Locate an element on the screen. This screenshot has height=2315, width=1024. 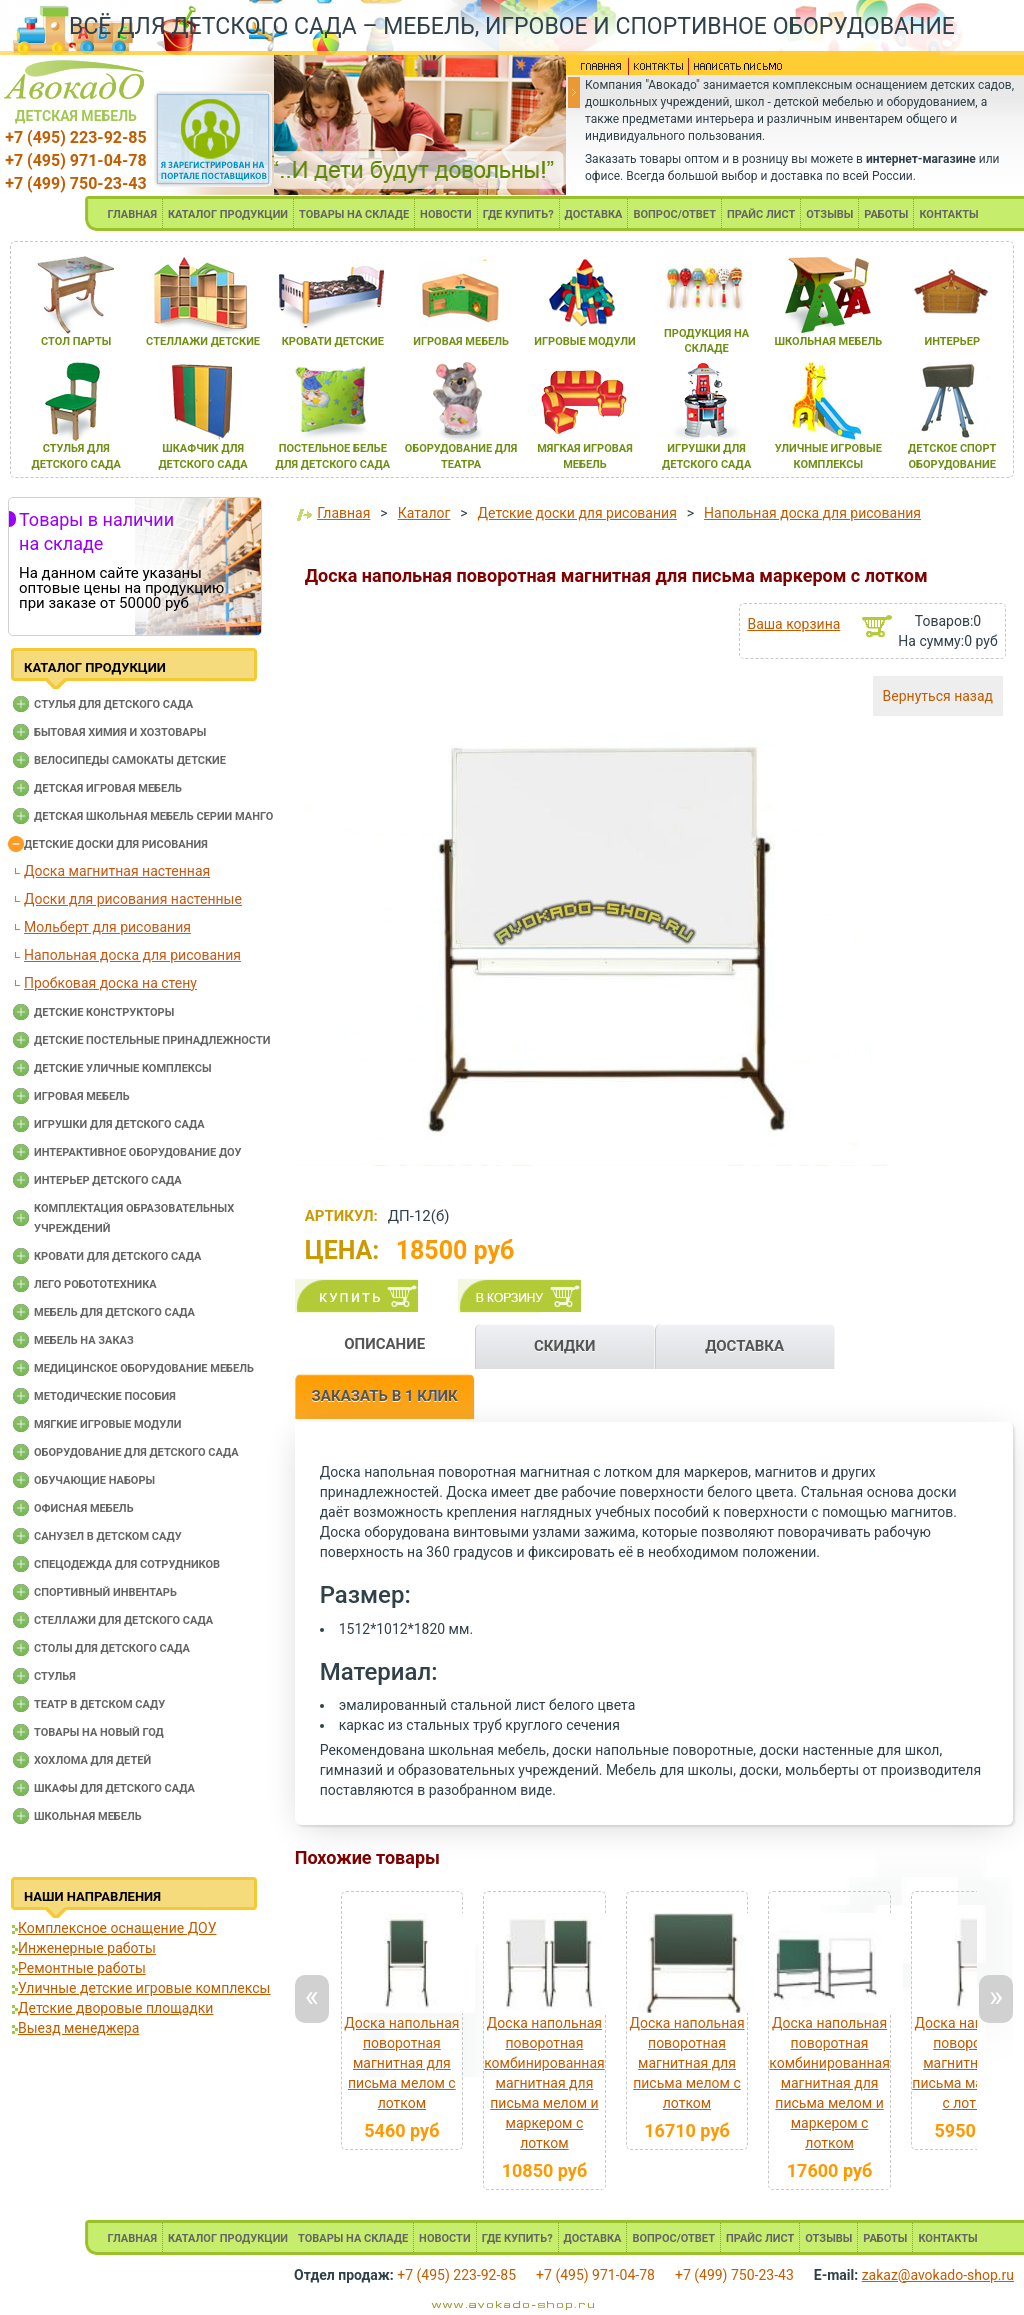
ЗАКАЗАТЬ В 1 КЛИК is located at coordinates (385, 1396).